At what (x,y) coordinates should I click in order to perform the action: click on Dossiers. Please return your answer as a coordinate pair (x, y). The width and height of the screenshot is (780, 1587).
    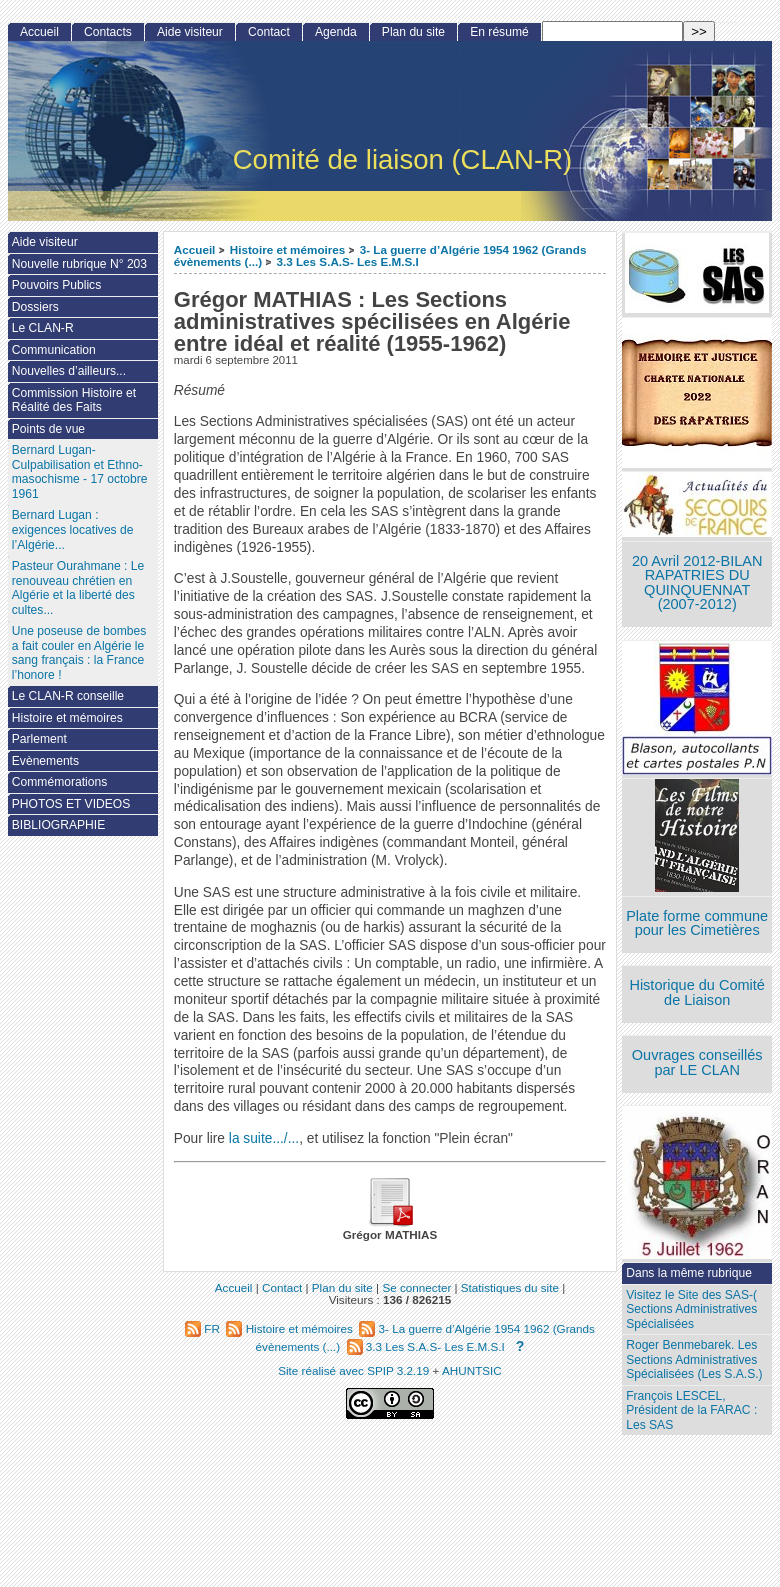
    Looking at the image, I should click on (35, 307).